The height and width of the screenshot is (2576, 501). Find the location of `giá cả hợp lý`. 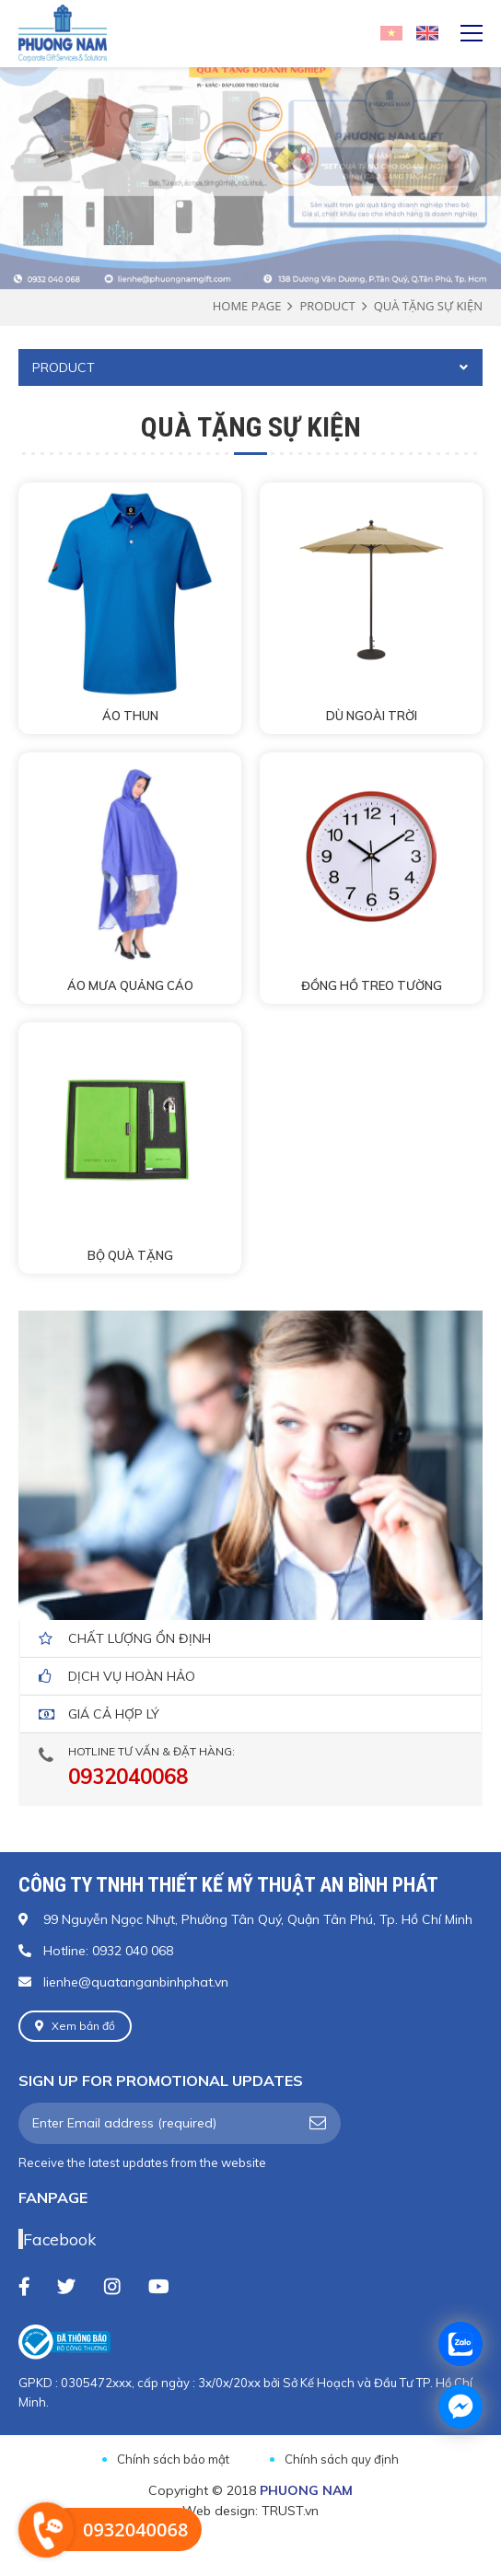

giá cả hợp lý is located at coordinates (113, 1714).